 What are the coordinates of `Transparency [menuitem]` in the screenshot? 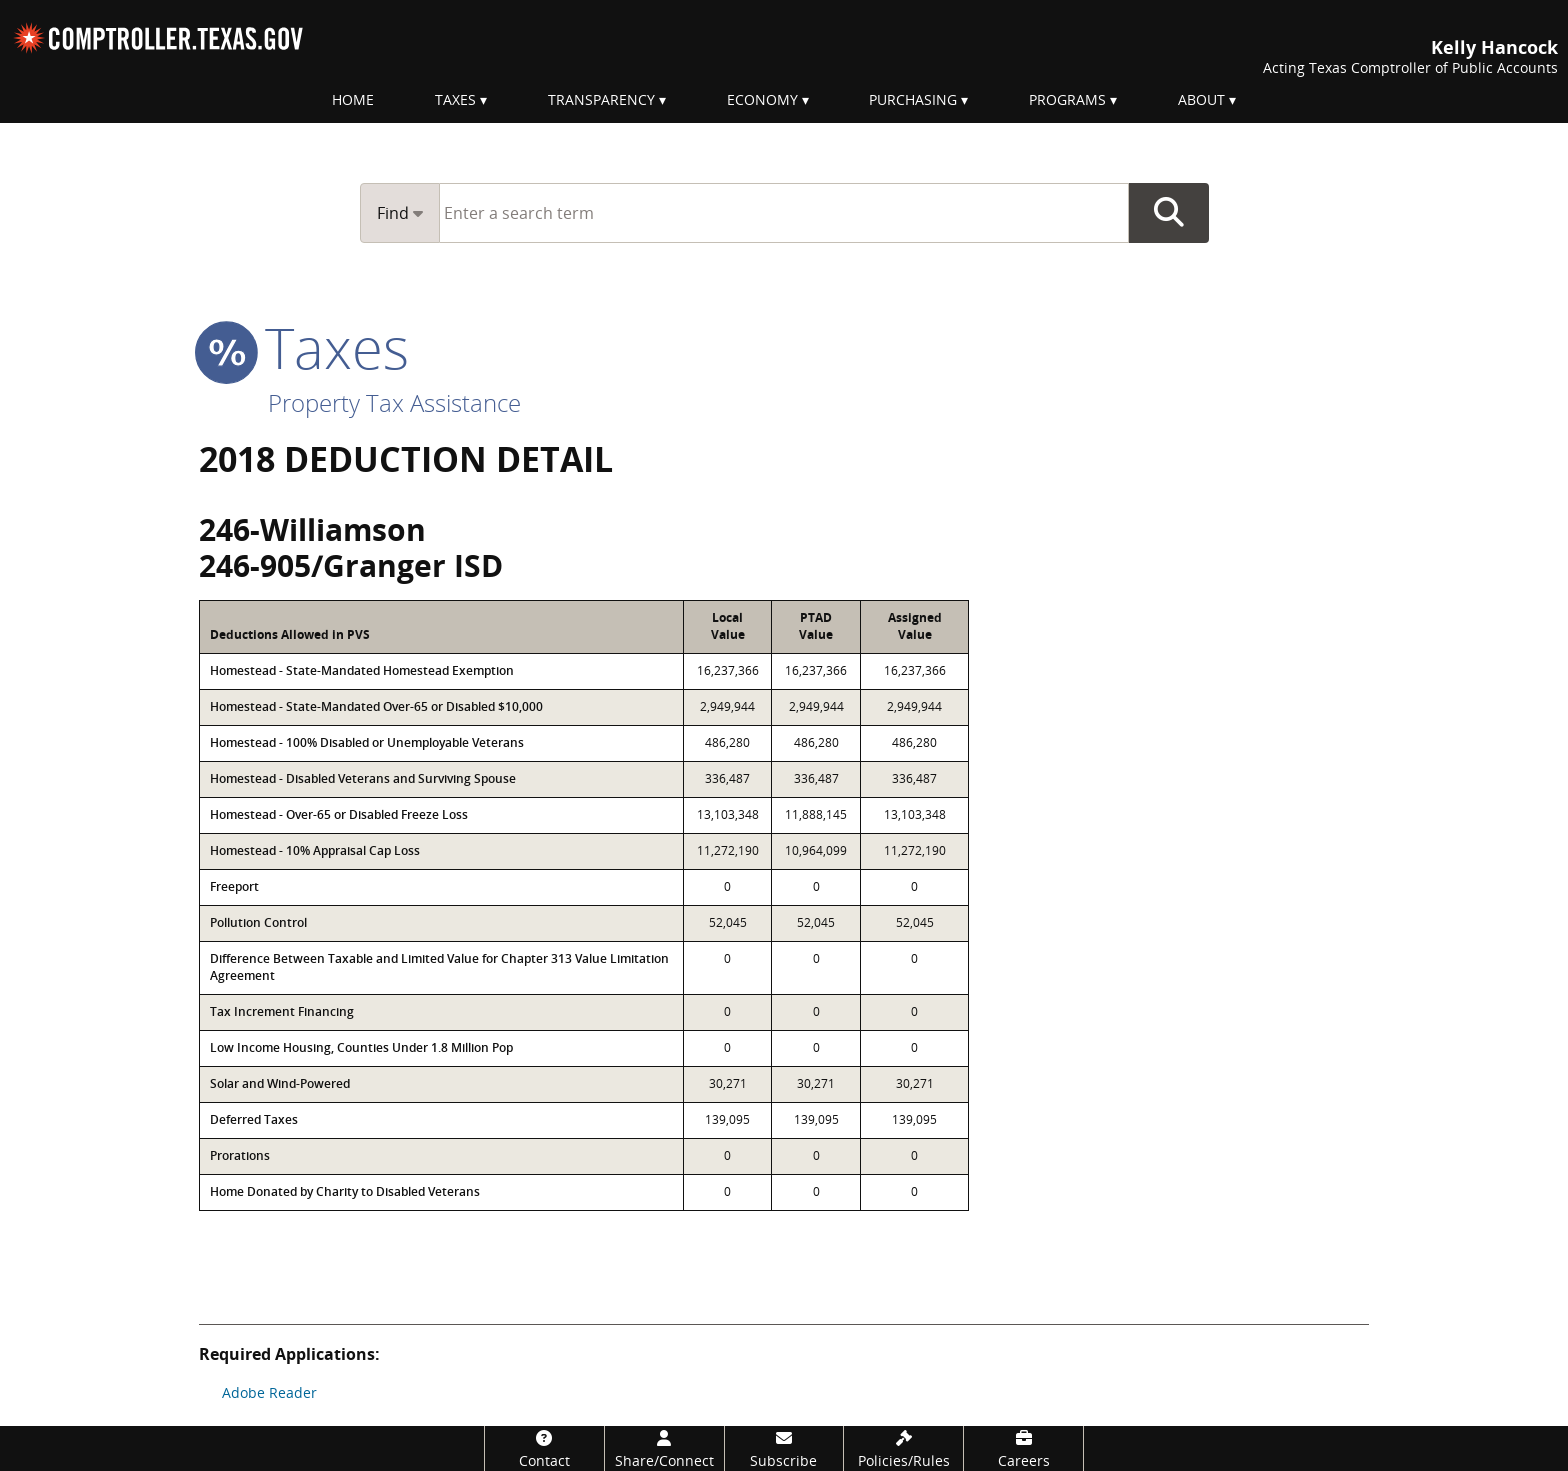 It's located at (601, 99).